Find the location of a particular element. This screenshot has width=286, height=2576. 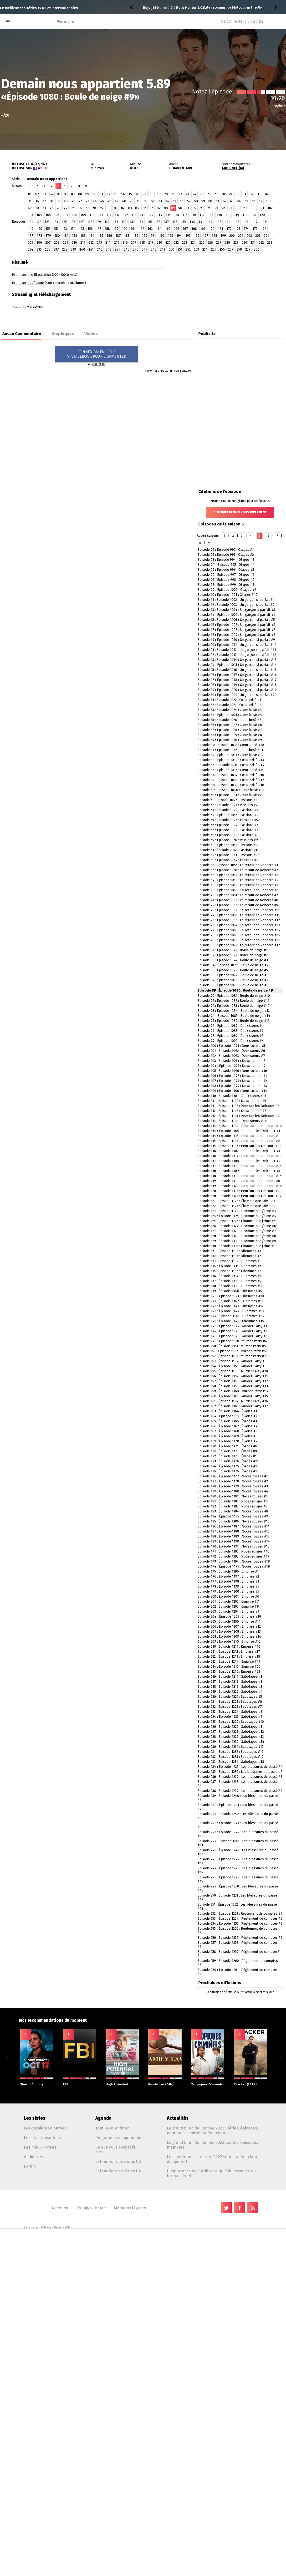

125 is located at coordinates (64, 222).